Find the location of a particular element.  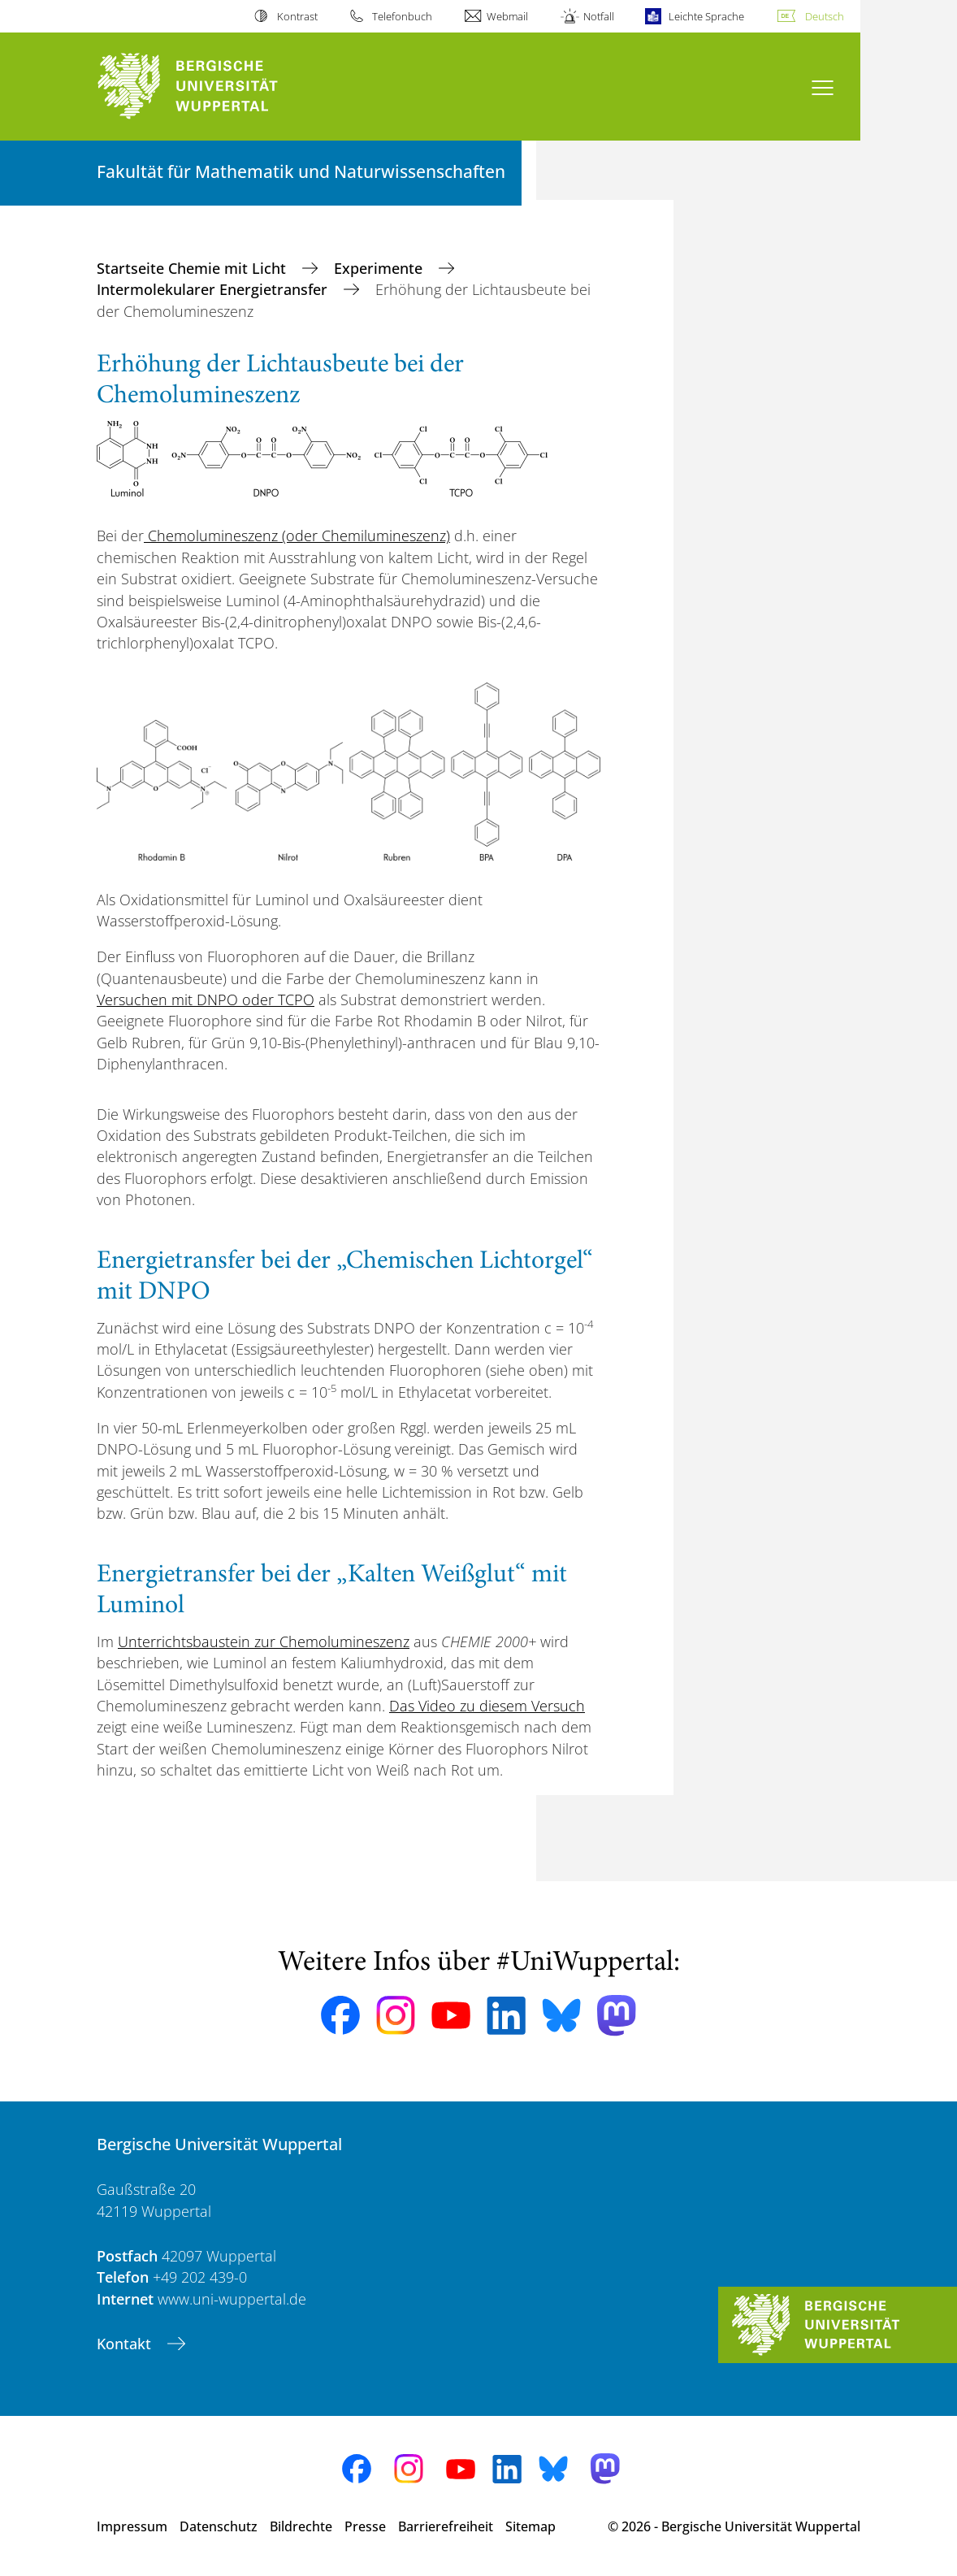

Unterrichtsbaustein zur Chemolumineszenz is located at coordinates (263, 1641).